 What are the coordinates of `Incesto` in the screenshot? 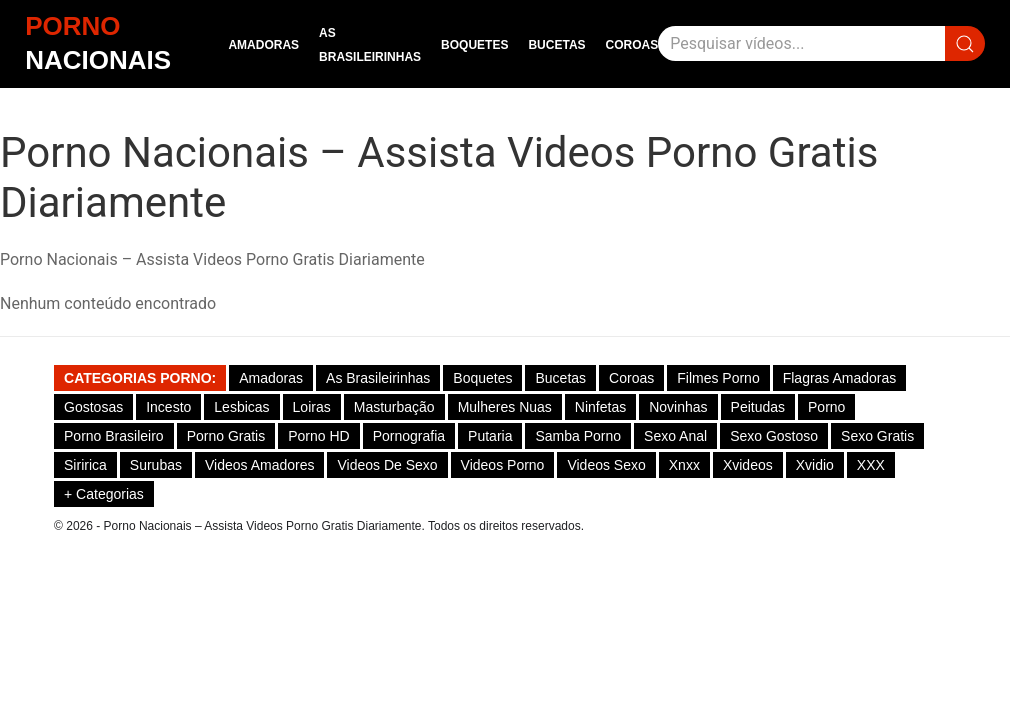 It's located at (168, 407).